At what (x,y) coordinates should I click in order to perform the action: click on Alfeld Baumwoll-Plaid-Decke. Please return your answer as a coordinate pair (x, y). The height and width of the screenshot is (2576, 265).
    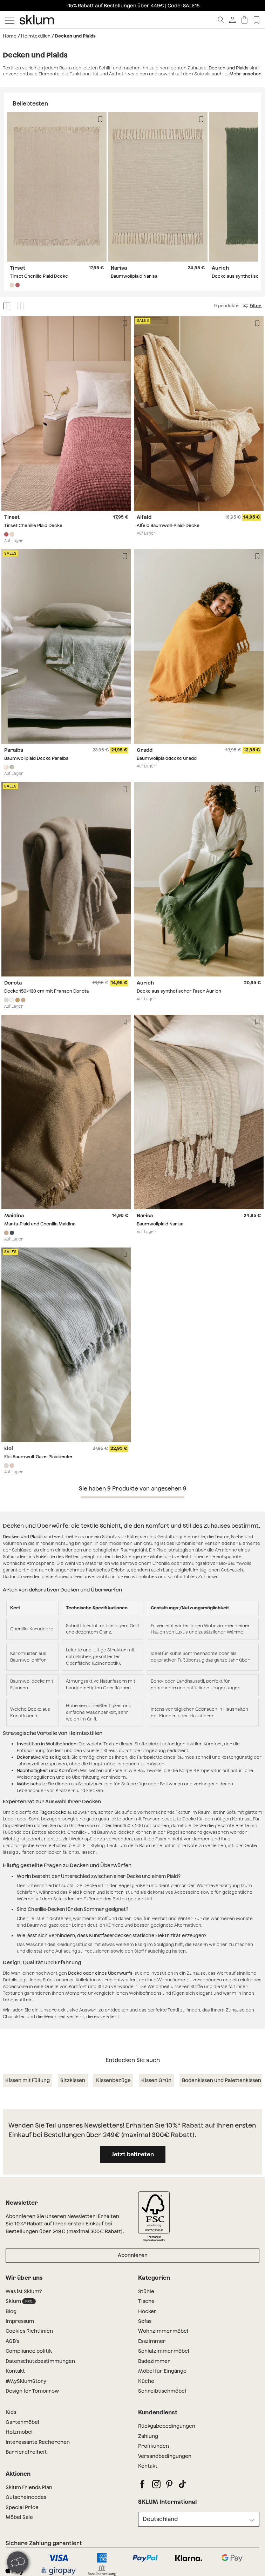
    Looking at the image, I should click on (168, 525).